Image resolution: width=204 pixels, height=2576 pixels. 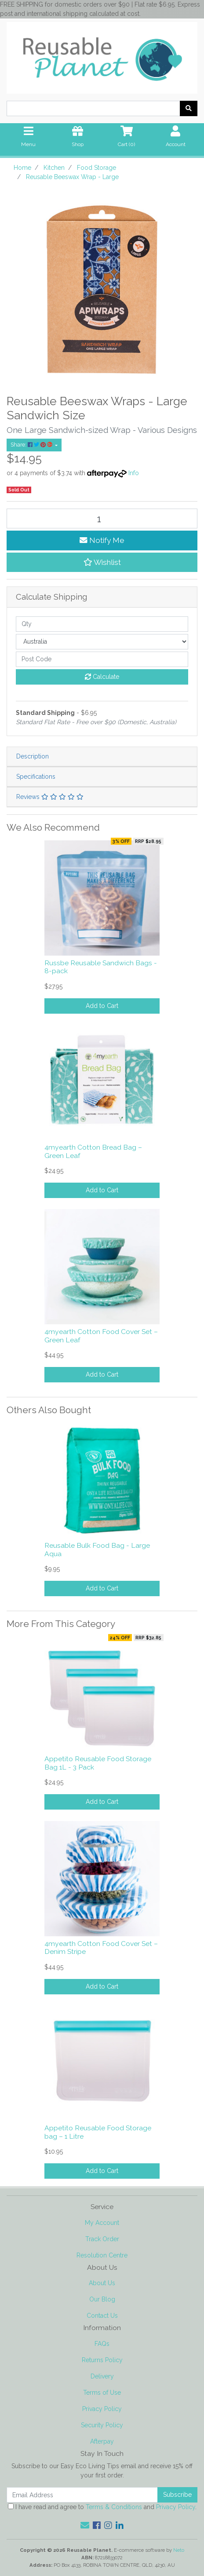 What do you see at coordinates (102, 2239) in the screenshot?
I see `Track Order` at bounding box center [102, 2239].